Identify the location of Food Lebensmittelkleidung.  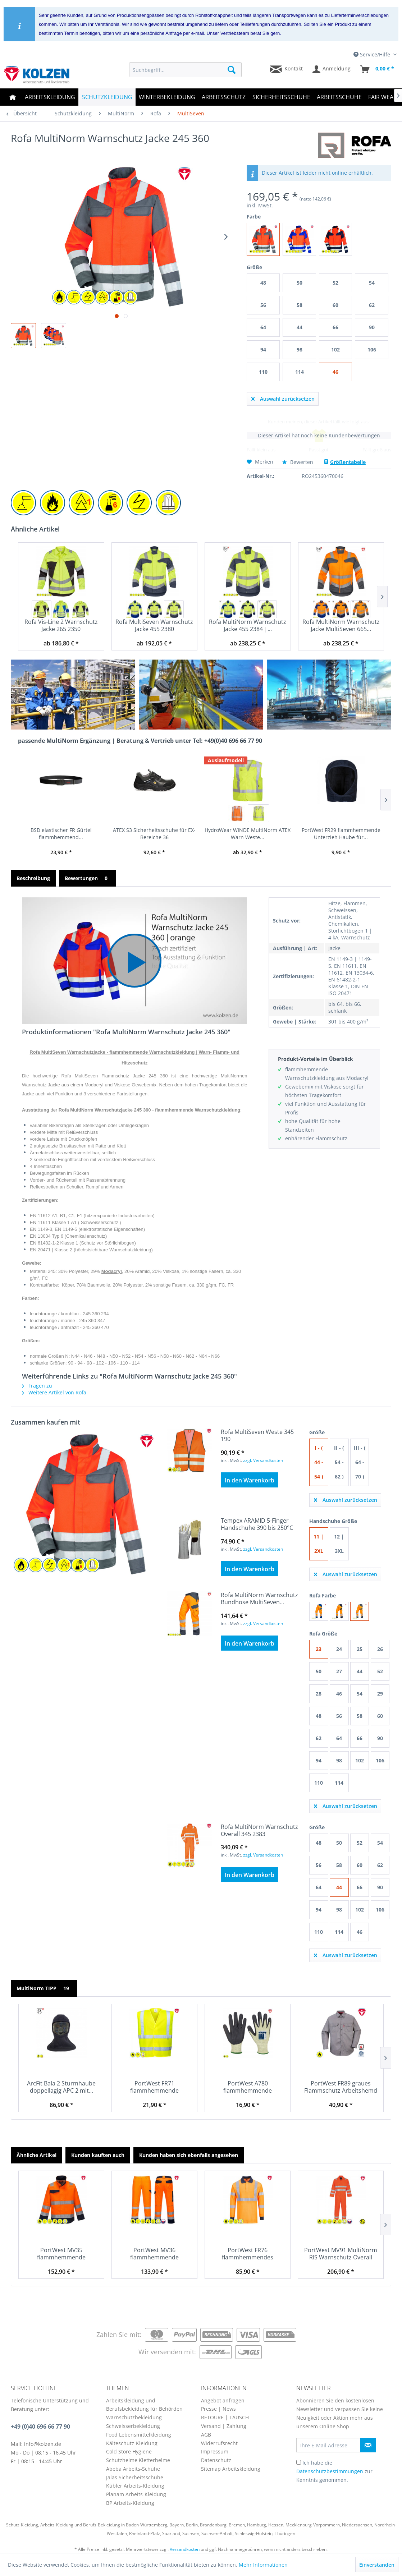
(138, 2434).